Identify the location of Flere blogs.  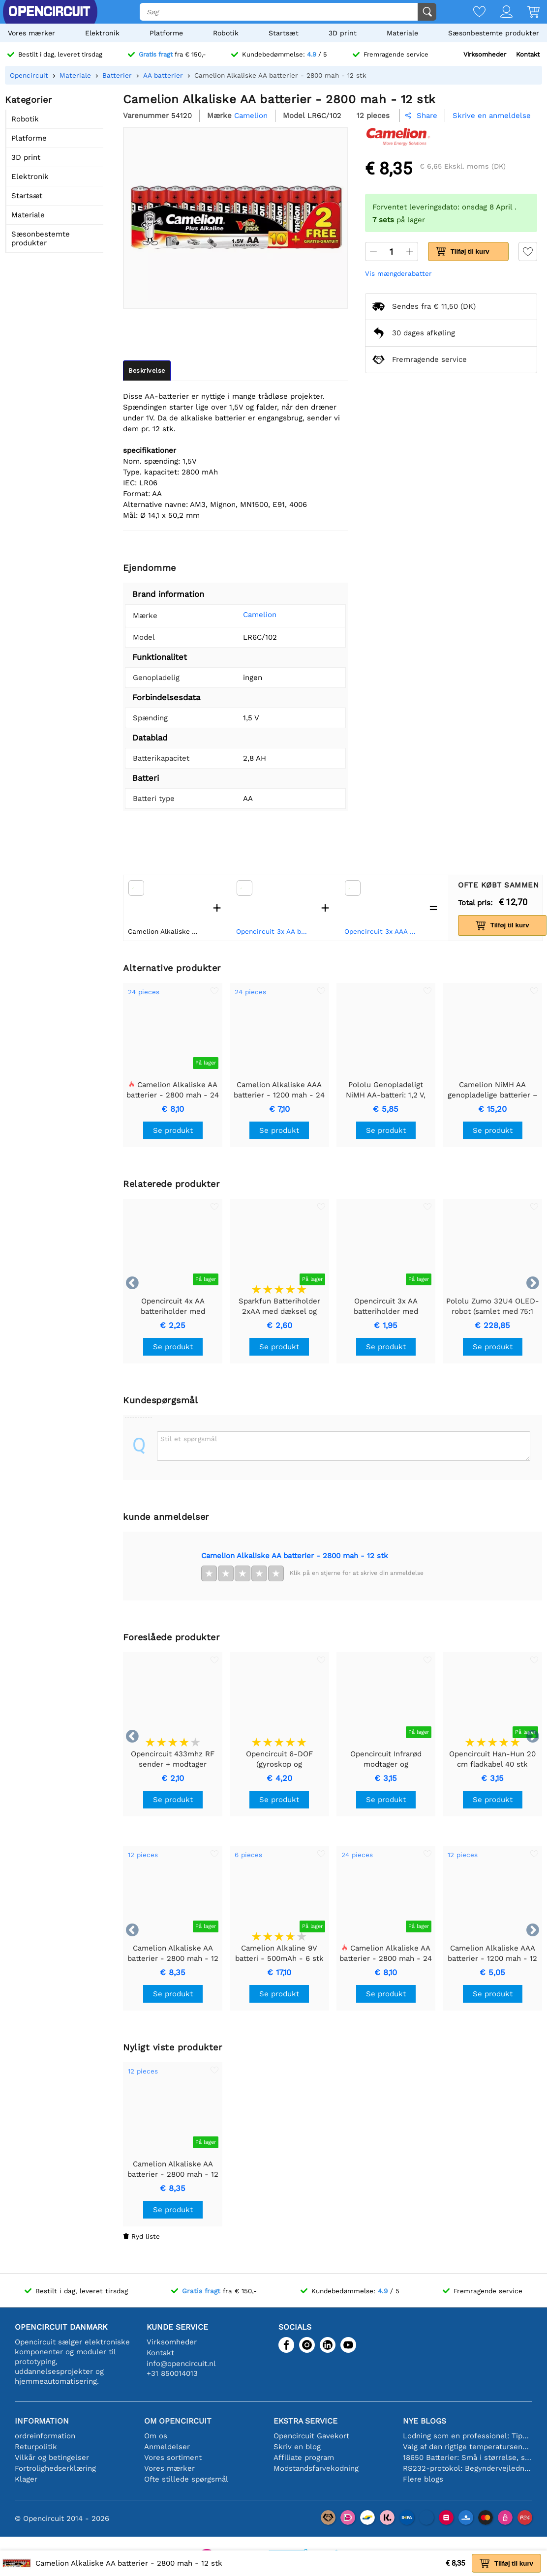
(423, 2479).